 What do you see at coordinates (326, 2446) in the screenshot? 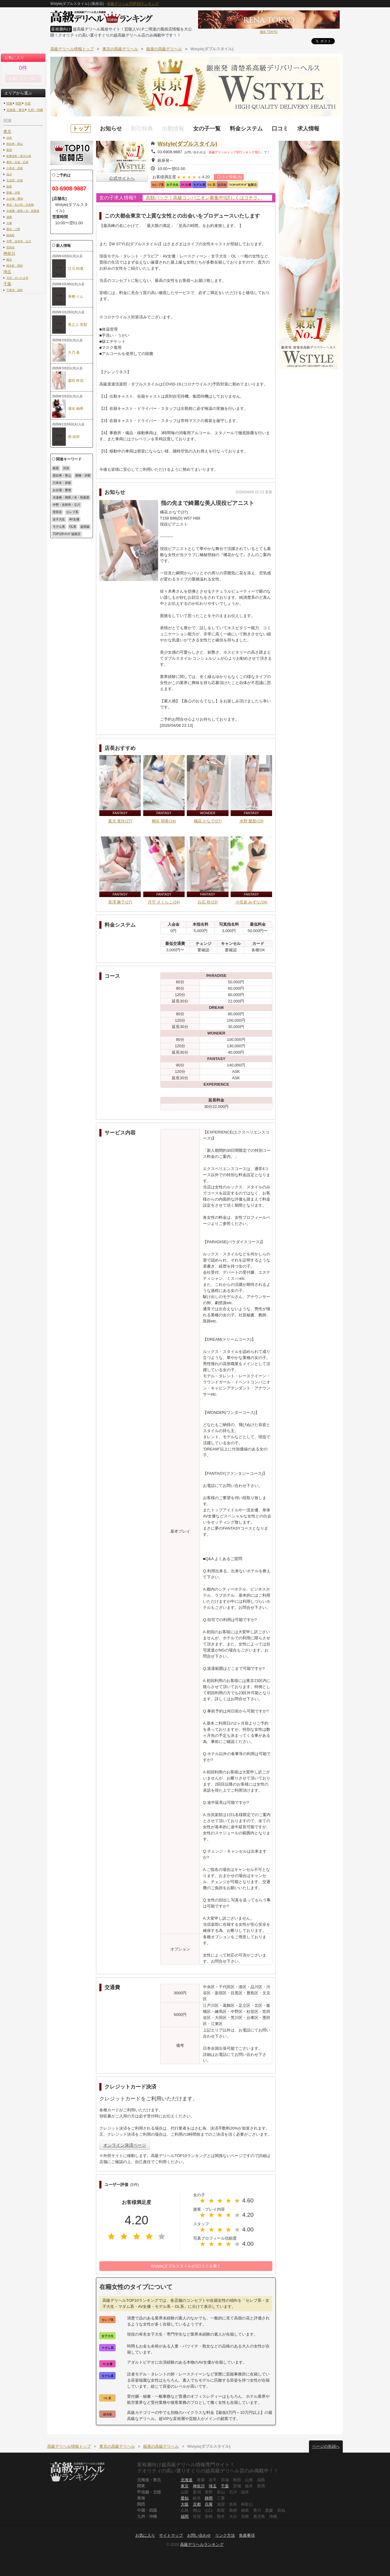
I see `ページの先頭へ` at bounding box center [326, 2446].